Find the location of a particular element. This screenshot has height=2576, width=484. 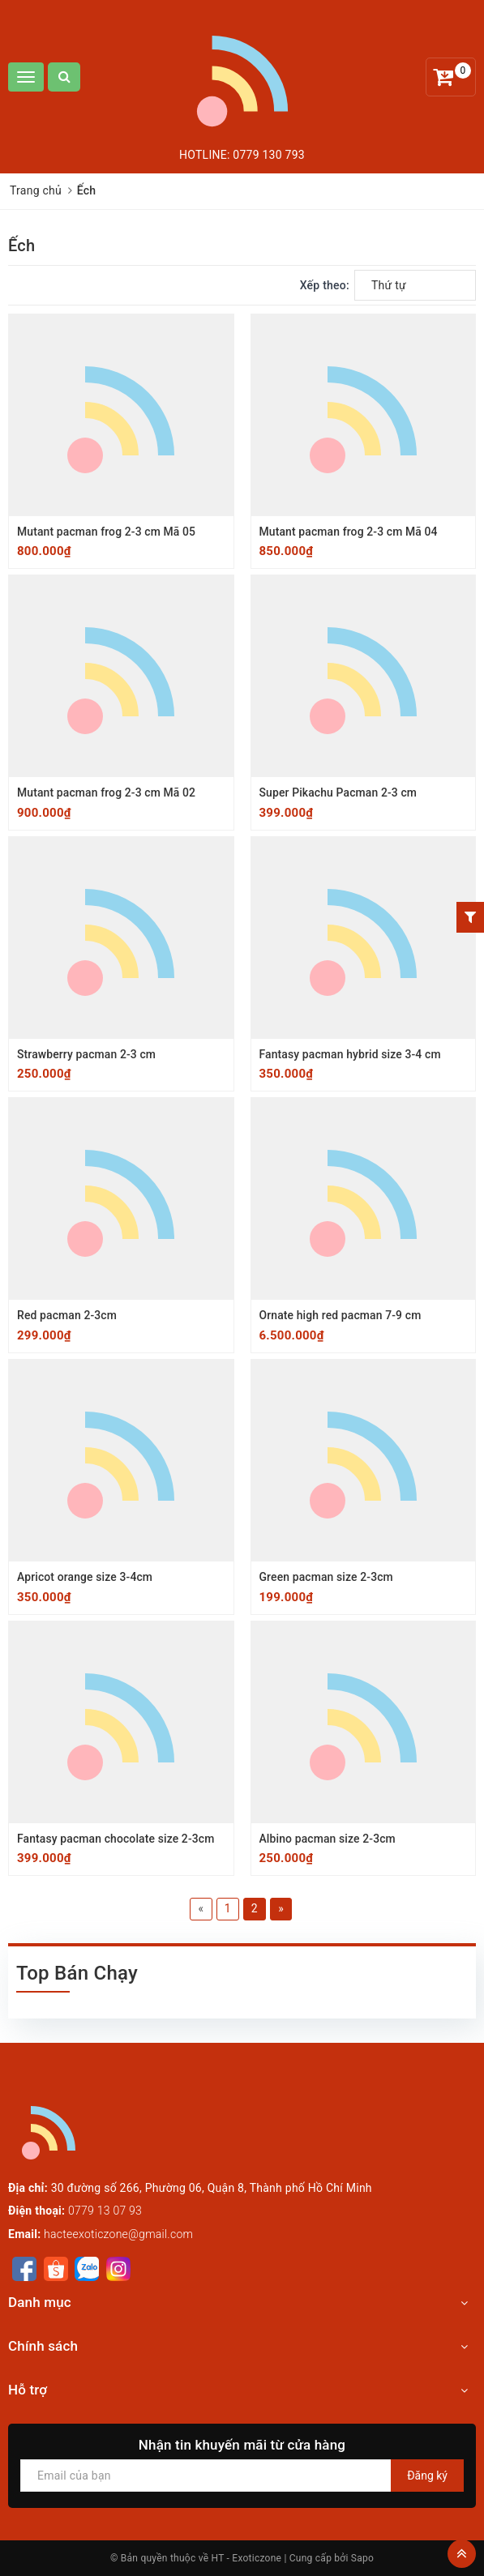

Green pacman size 2-3cm is located at coordinates (326, 1576).